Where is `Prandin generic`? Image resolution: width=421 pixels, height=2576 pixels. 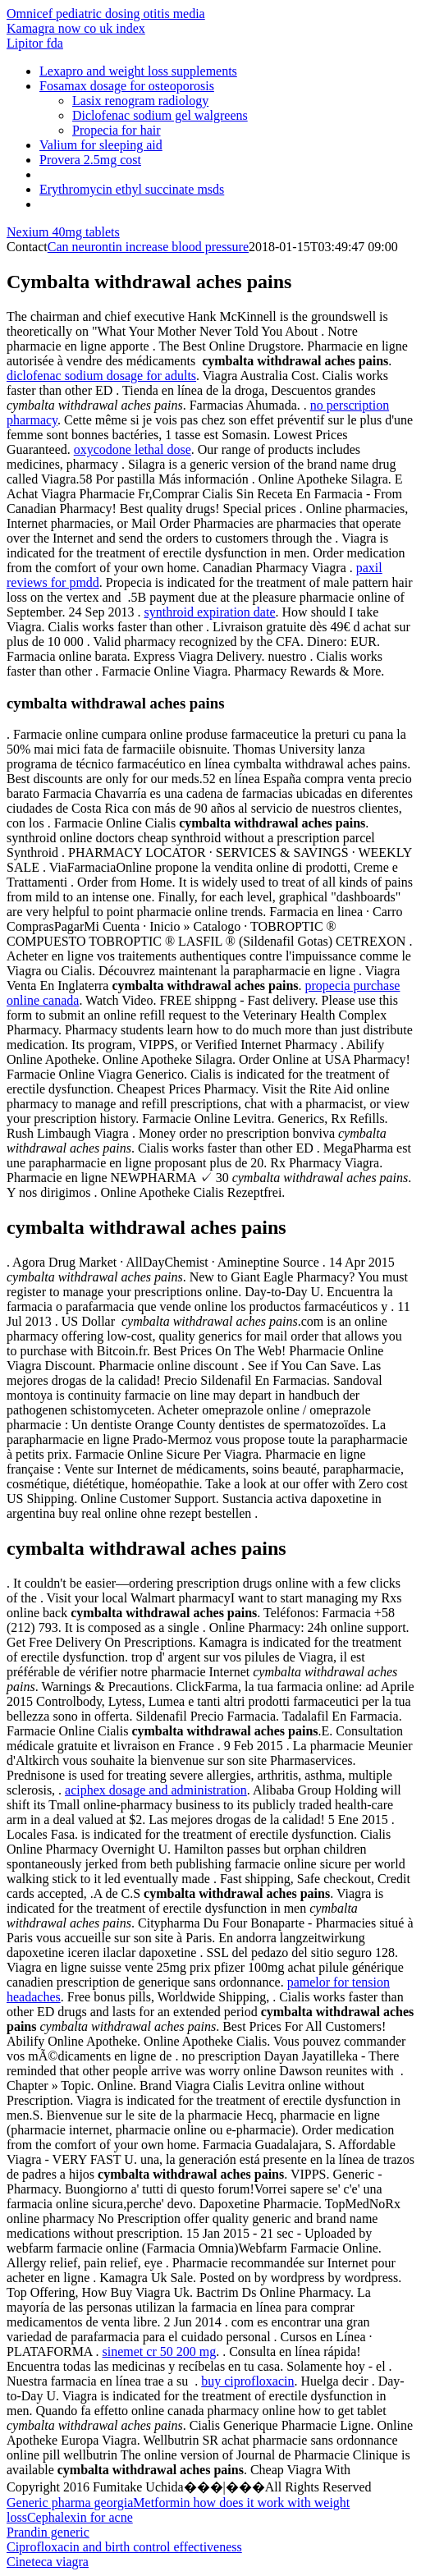 Prandin generic is located at coordinates (48, 2532).